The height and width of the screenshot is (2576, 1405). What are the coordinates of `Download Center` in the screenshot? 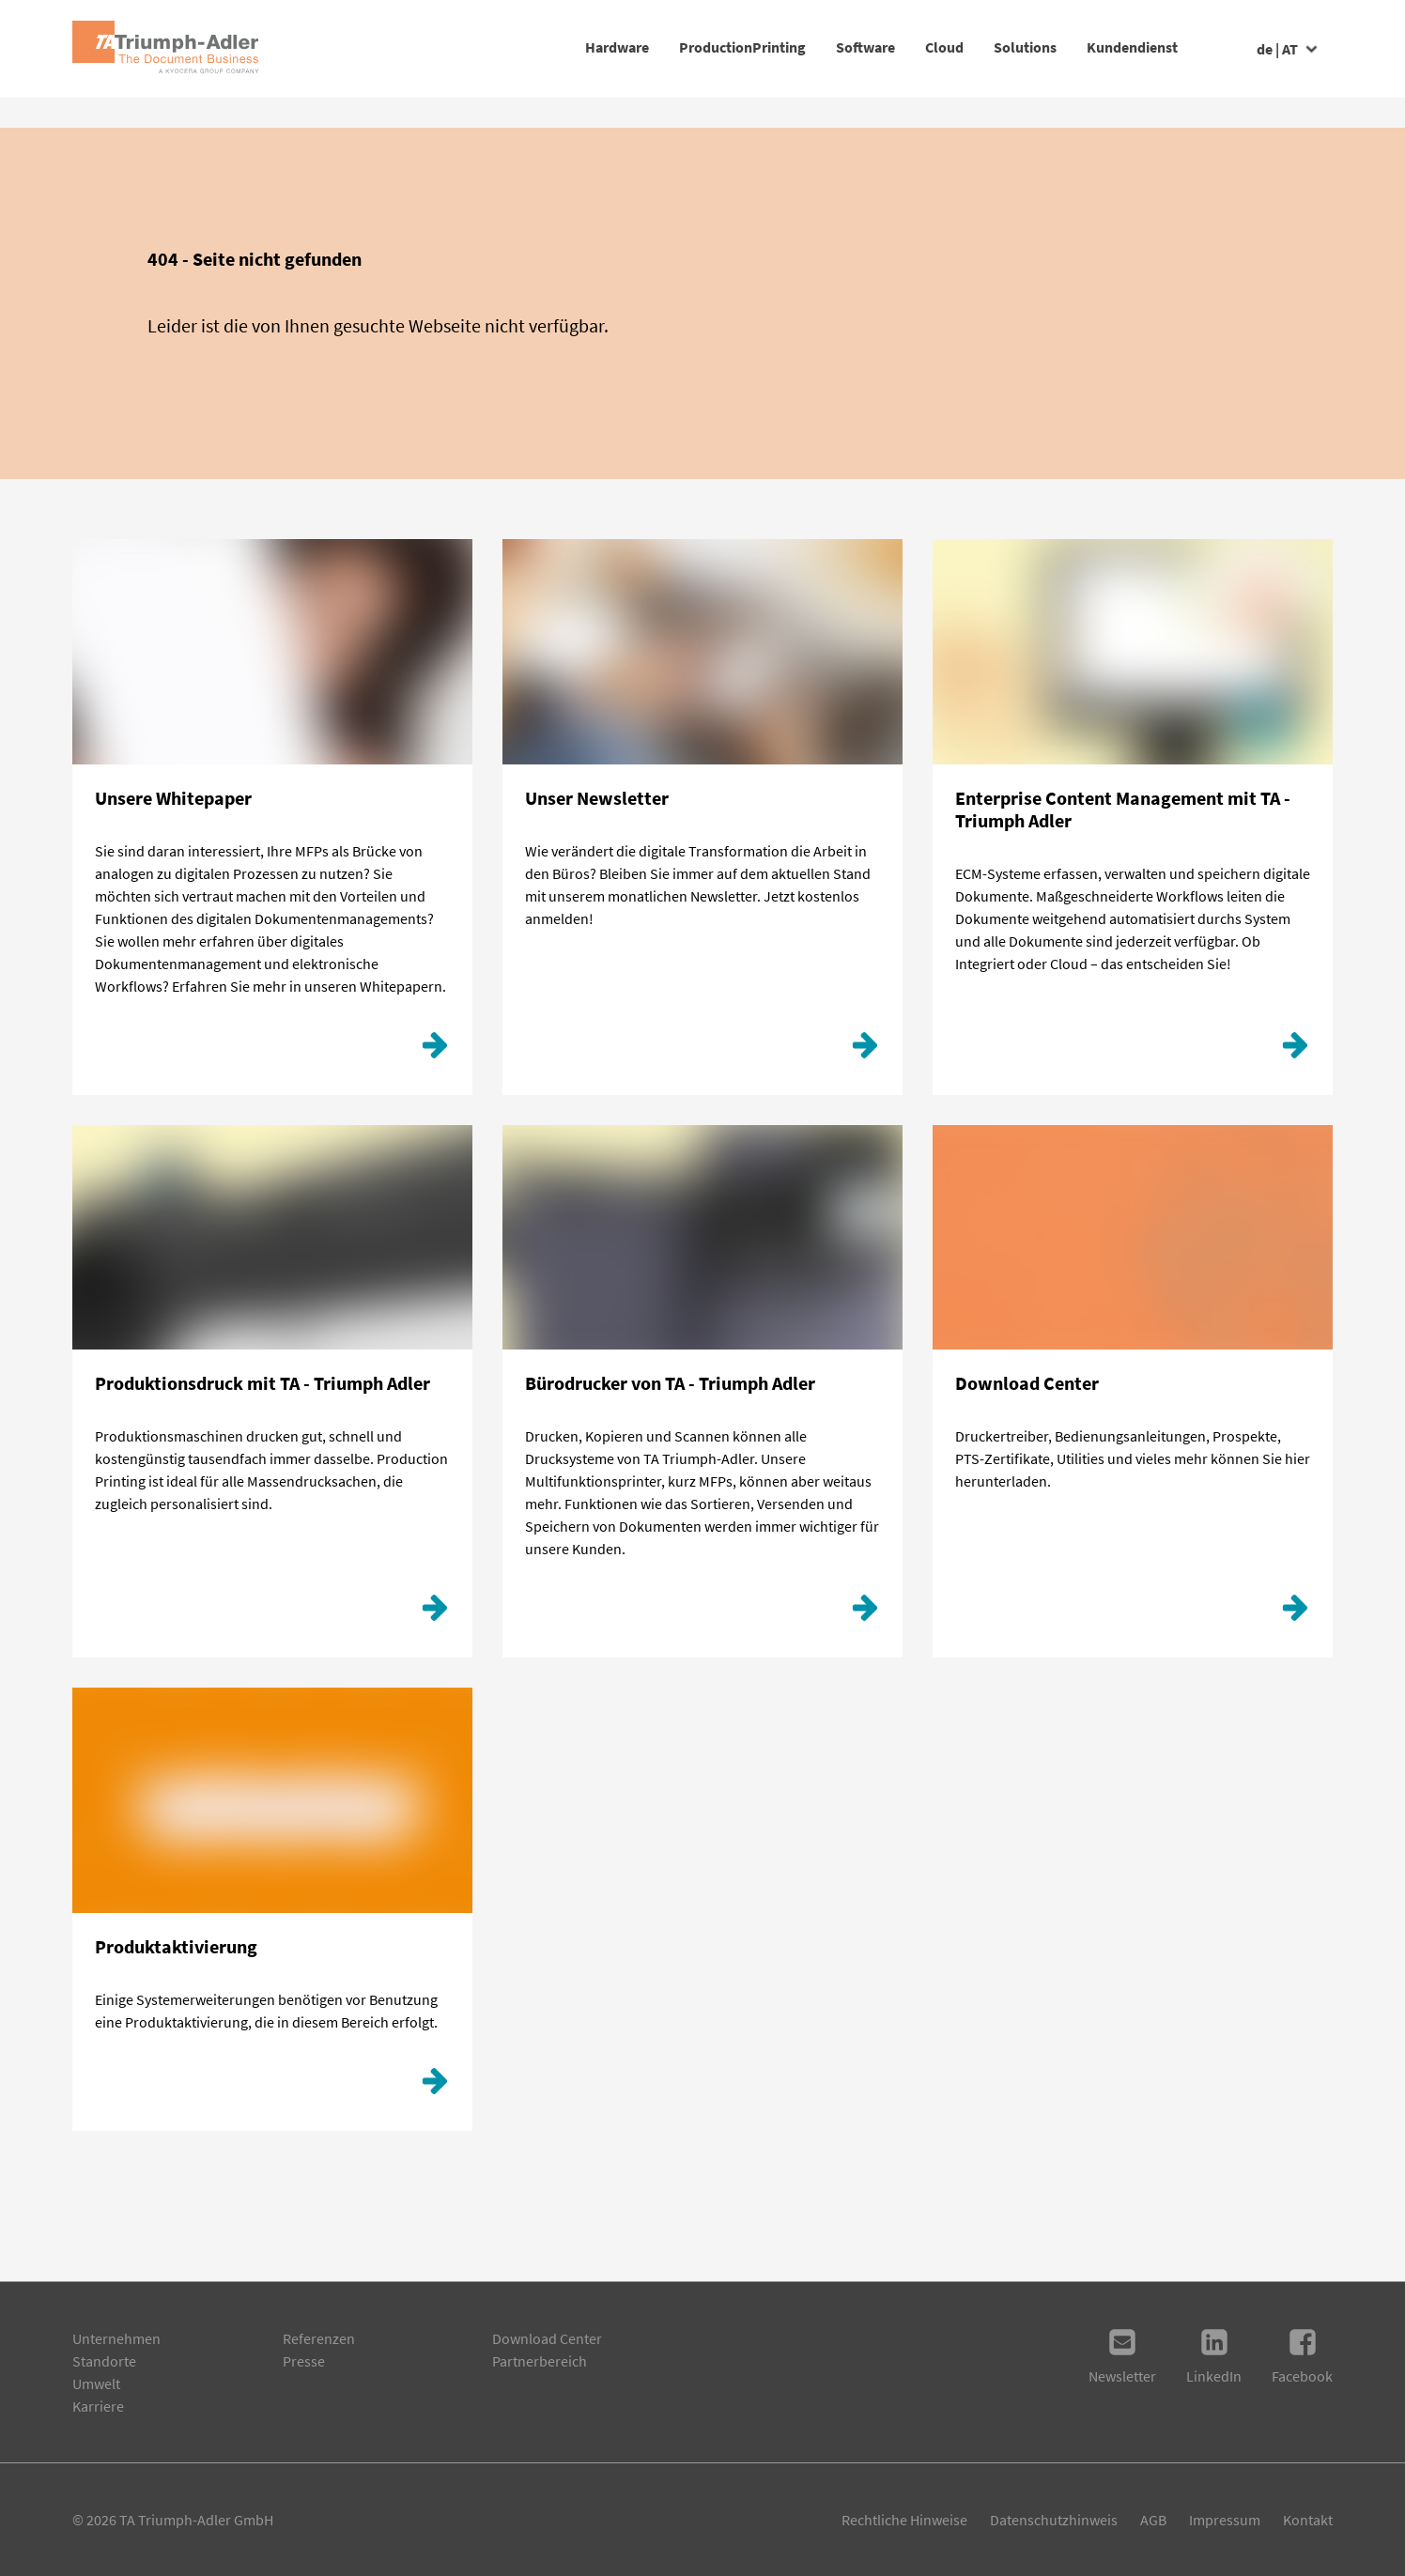 It's located at (547, 2338).